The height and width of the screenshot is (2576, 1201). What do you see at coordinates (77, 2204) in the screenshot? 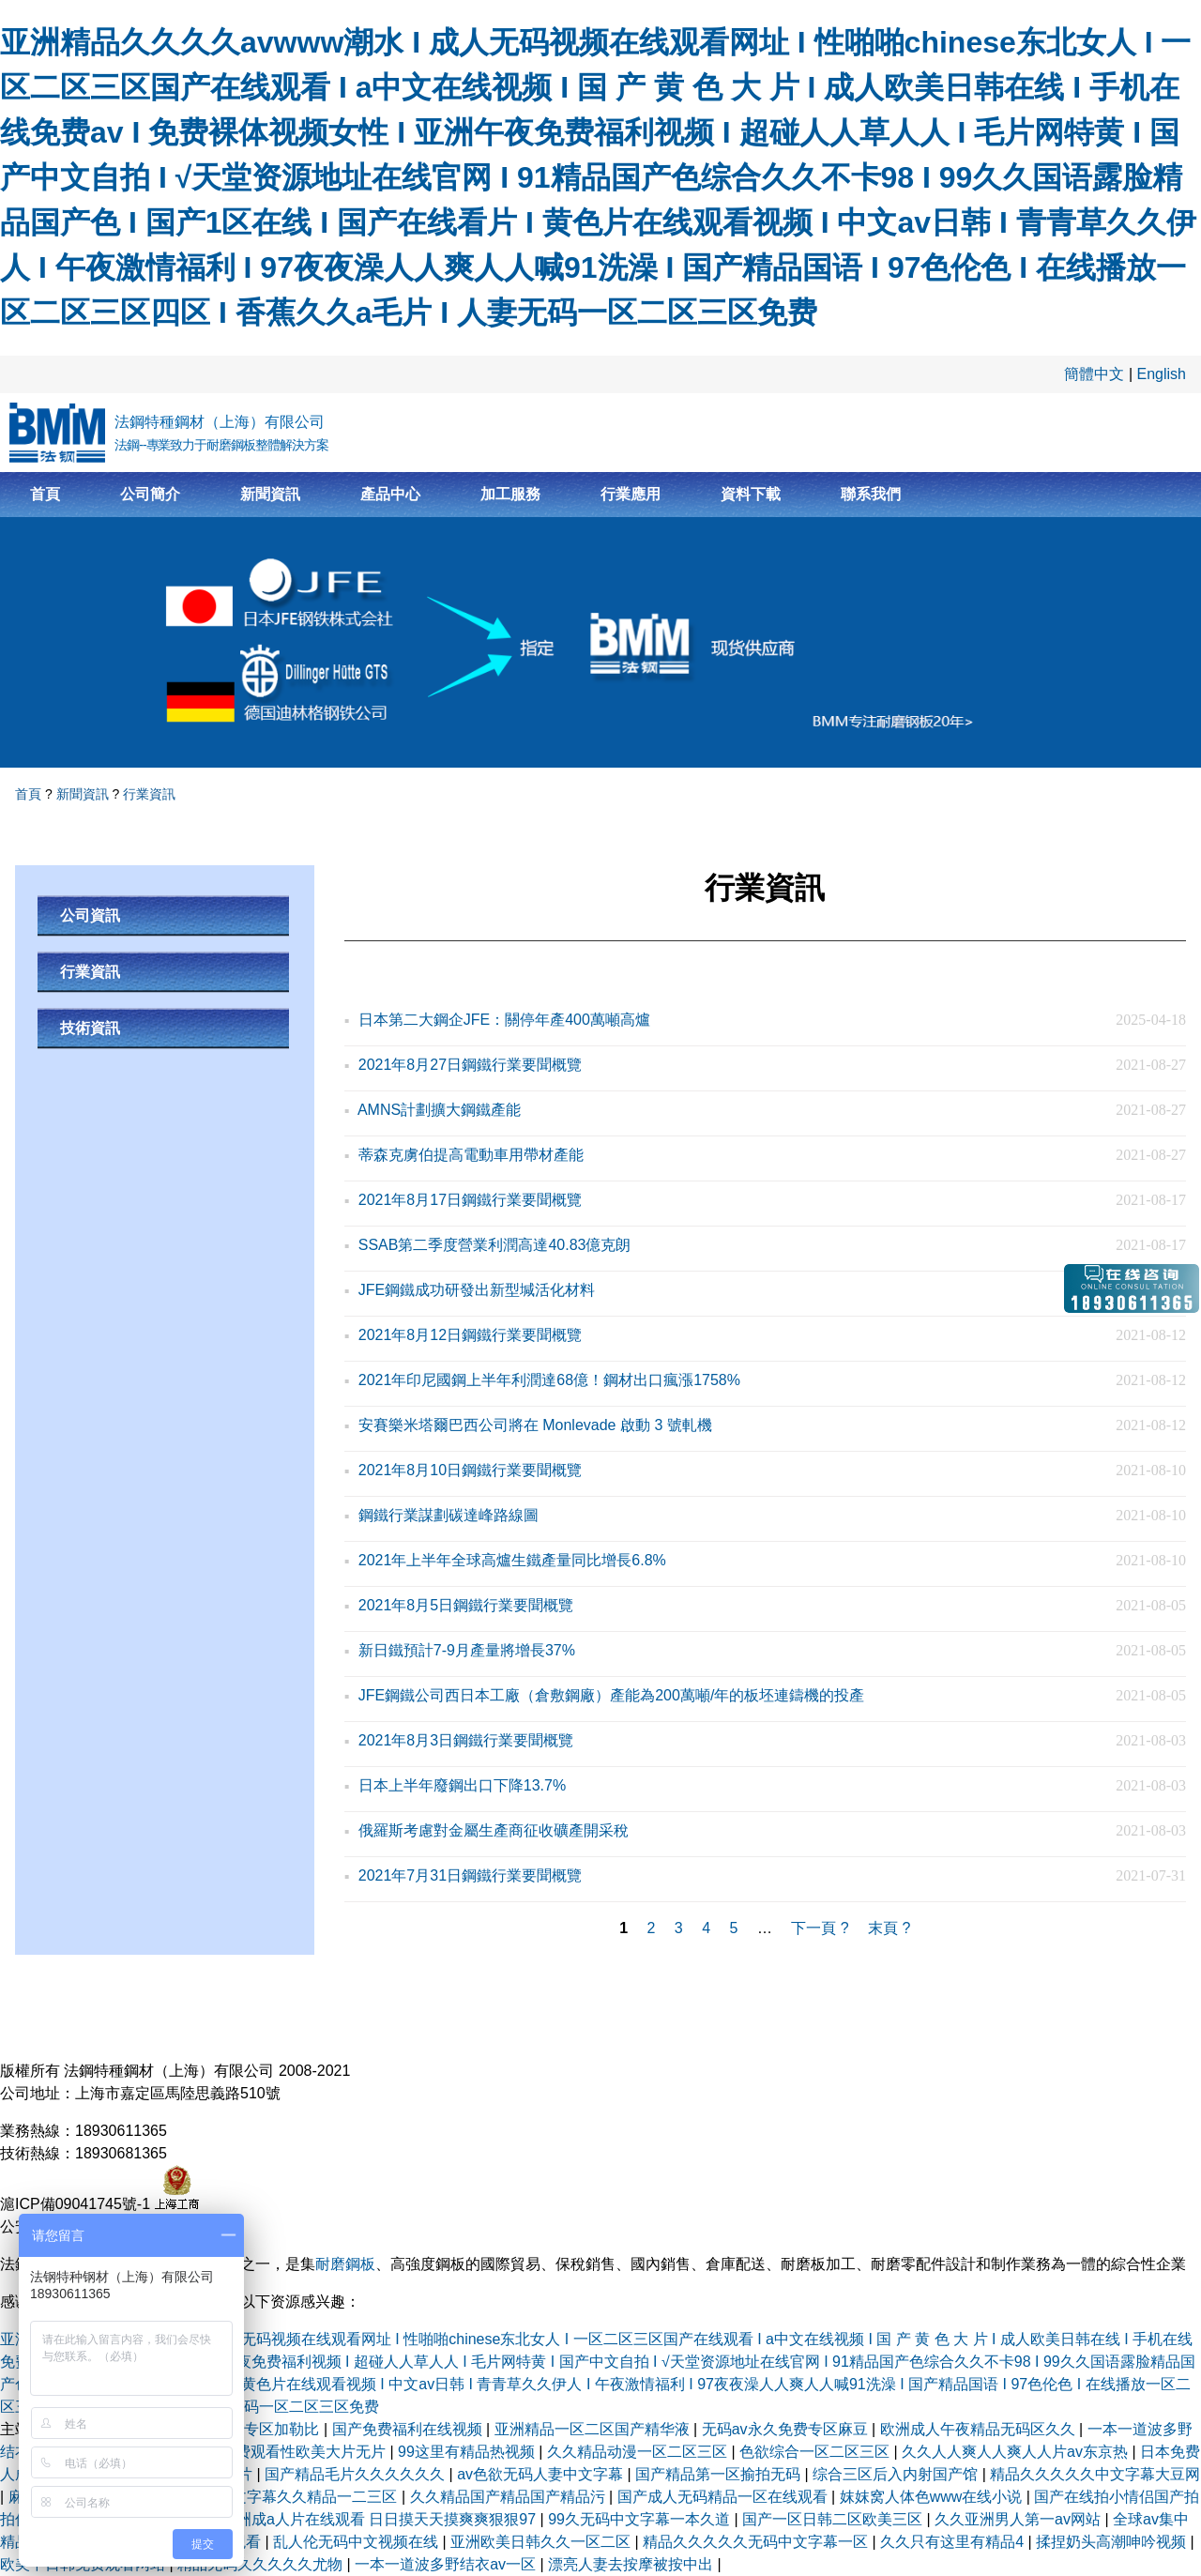
I see `滬ICP備09041745號-1` at bounding box center [77, 2204].